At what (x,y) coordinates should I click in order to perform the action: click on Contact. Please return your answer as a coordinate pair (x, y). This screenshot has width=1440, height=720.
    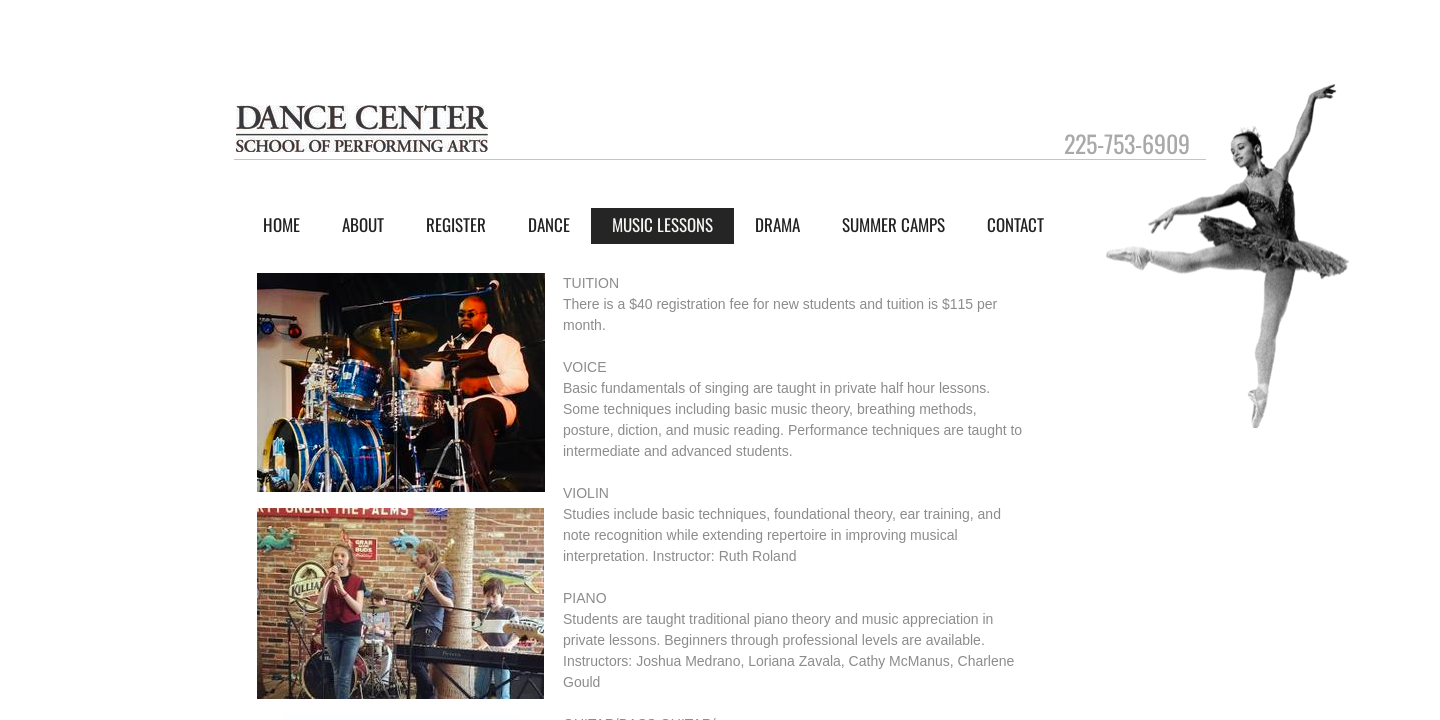
    Looking at the image, I should click on (1015, 224).